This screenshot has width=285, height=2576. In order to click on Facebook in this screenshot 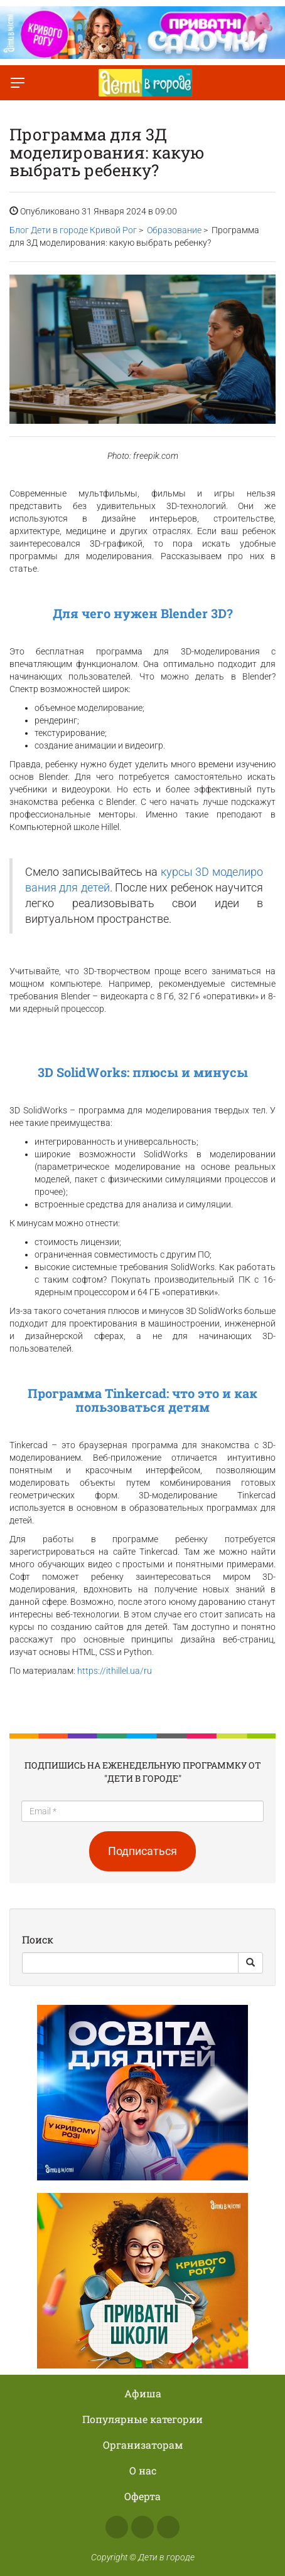, I will do `click(116, 2527)`.